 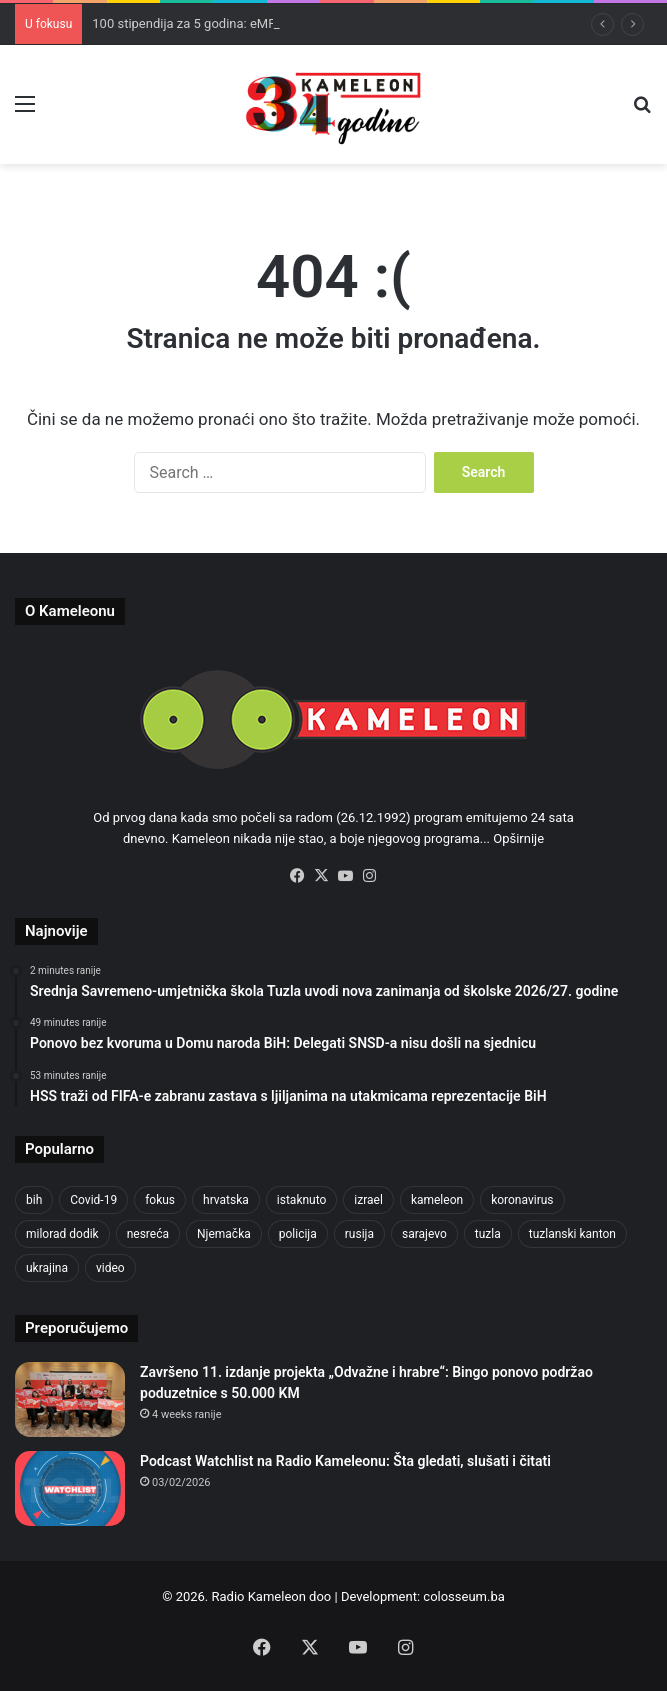 I want to click on kameleon [kameleon (2,555 items)], so click(x=437, y=1200).